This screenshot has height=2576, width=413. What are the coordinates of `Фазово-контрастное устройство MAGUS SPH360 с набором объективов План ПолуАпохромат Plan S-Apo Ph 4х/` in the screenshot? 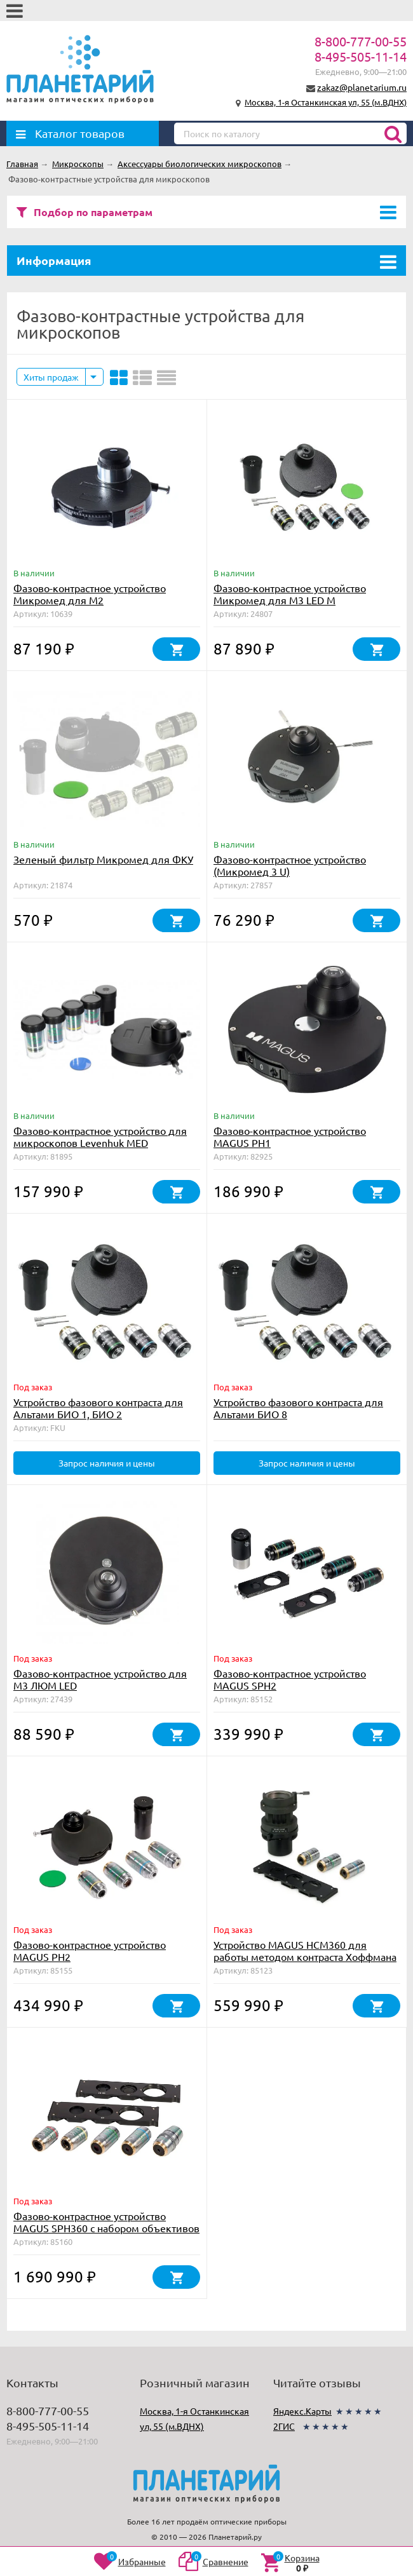 It's located at (106, 2227).